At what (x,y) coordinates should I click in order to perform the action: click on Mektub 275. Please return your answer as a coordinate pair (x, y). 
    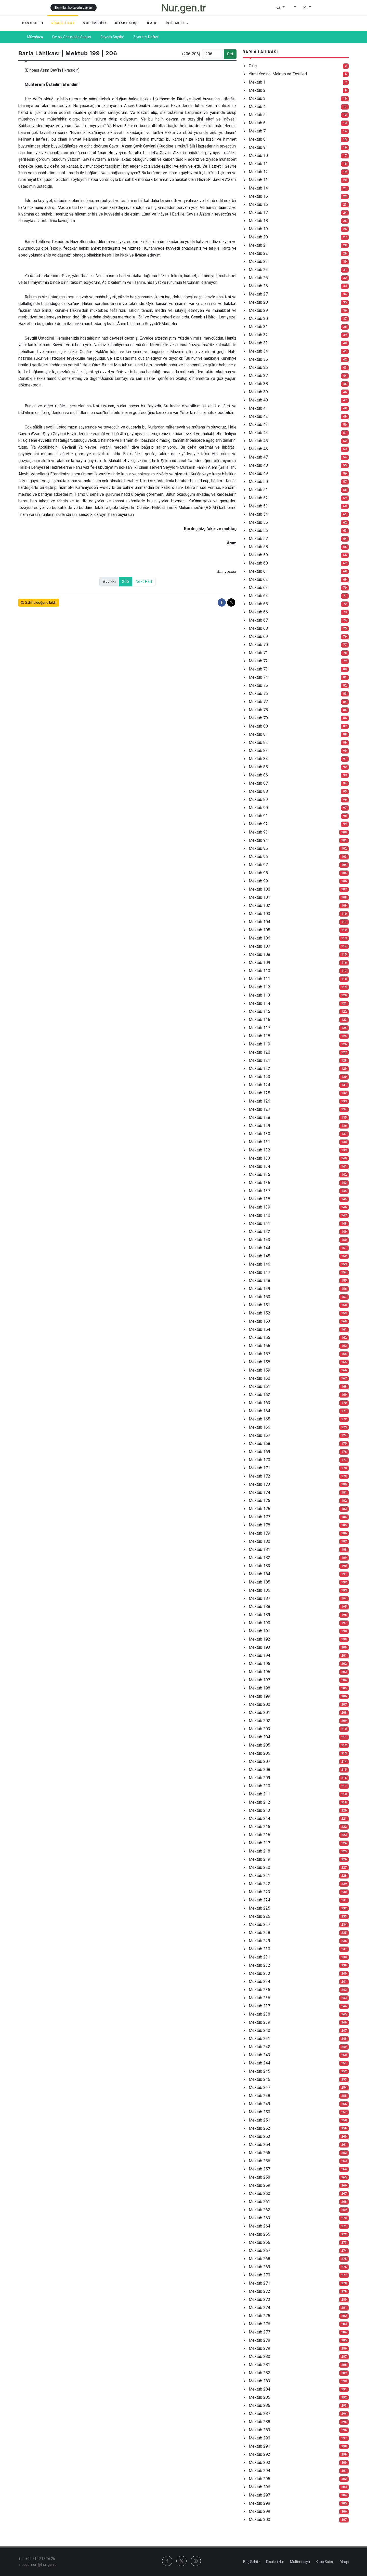
    Looking at the image, I should click on (259, 2315).